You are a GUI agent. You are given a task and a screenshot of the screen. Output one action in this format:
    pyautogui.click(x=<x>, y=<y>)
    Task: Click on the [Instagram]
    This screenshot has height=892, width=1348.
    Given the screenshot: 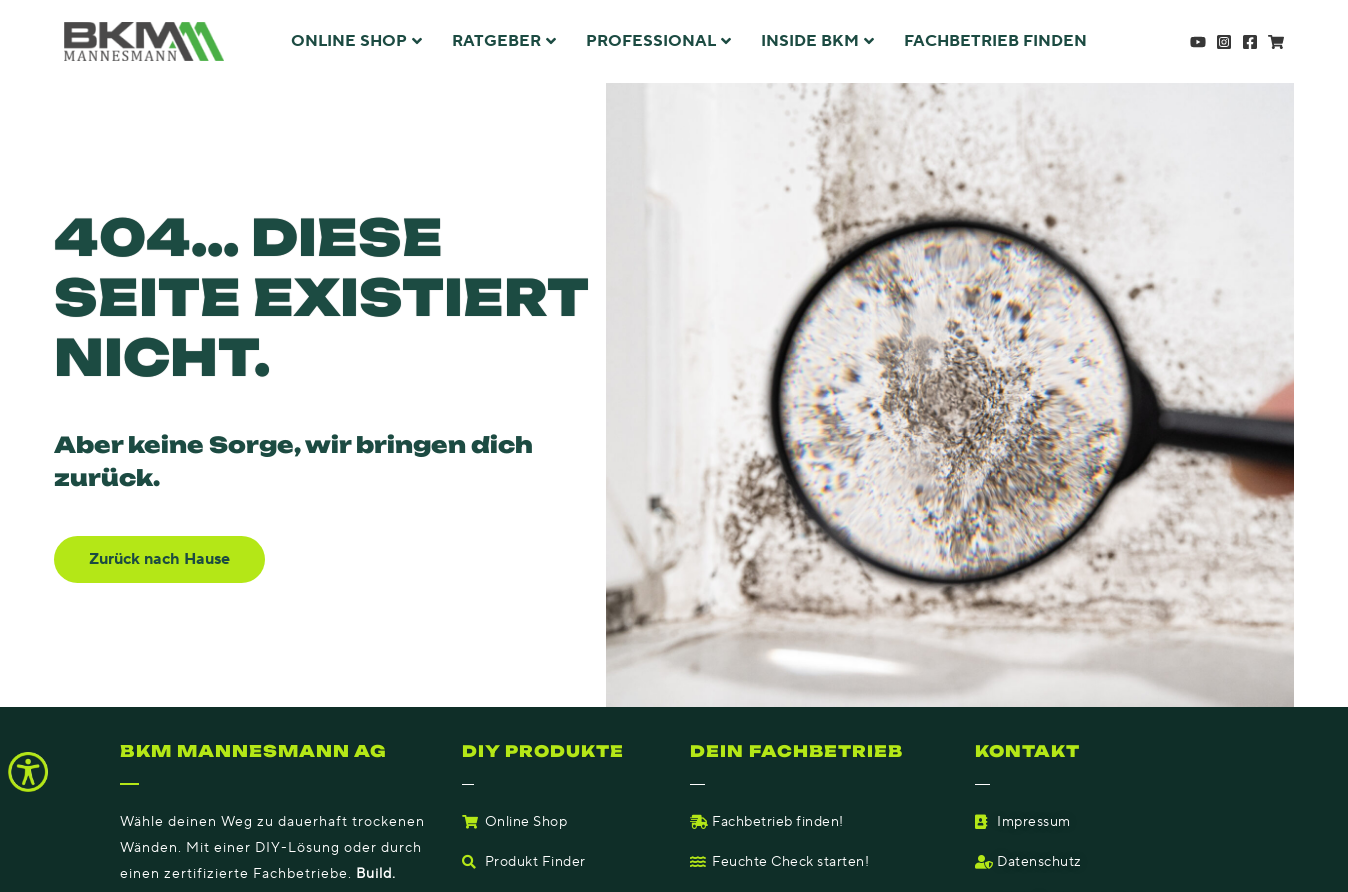 What is the action you would take?
    pyautogui.click(x=1224, y=42)
    